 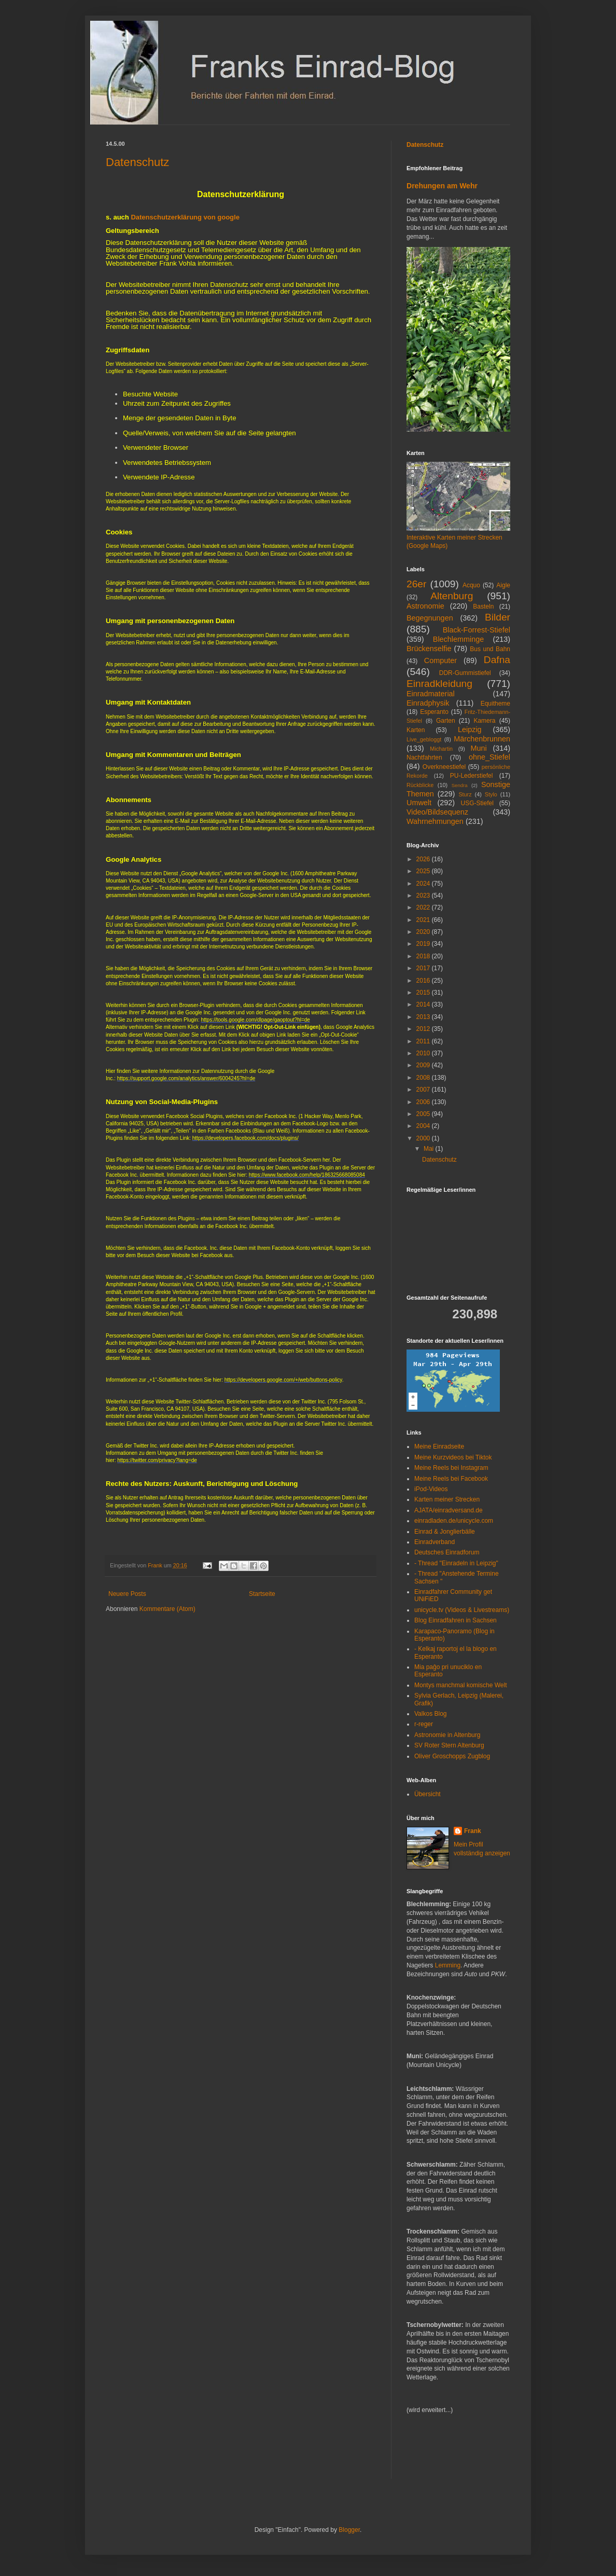 What do you see at coordinates (424, 1004) in the screenshot?
I see `2014` at bounding box center [424, 1004].